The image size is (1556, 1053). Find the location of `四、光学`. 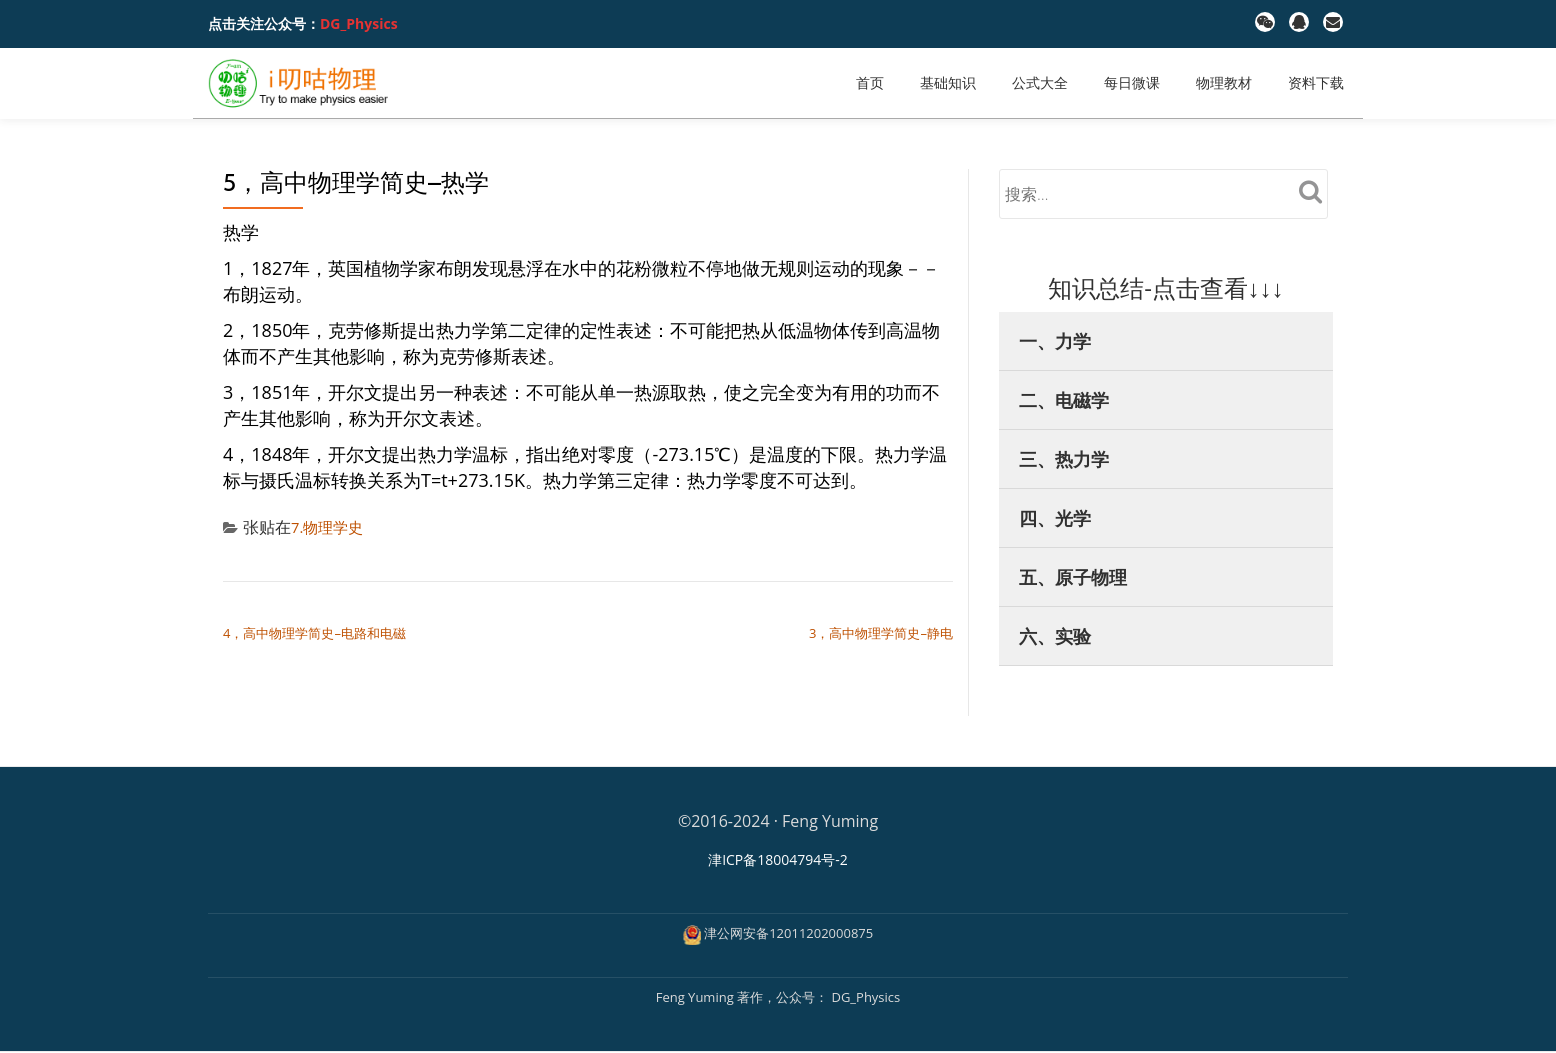

四、光学 is located at coordinates (1055, 518).